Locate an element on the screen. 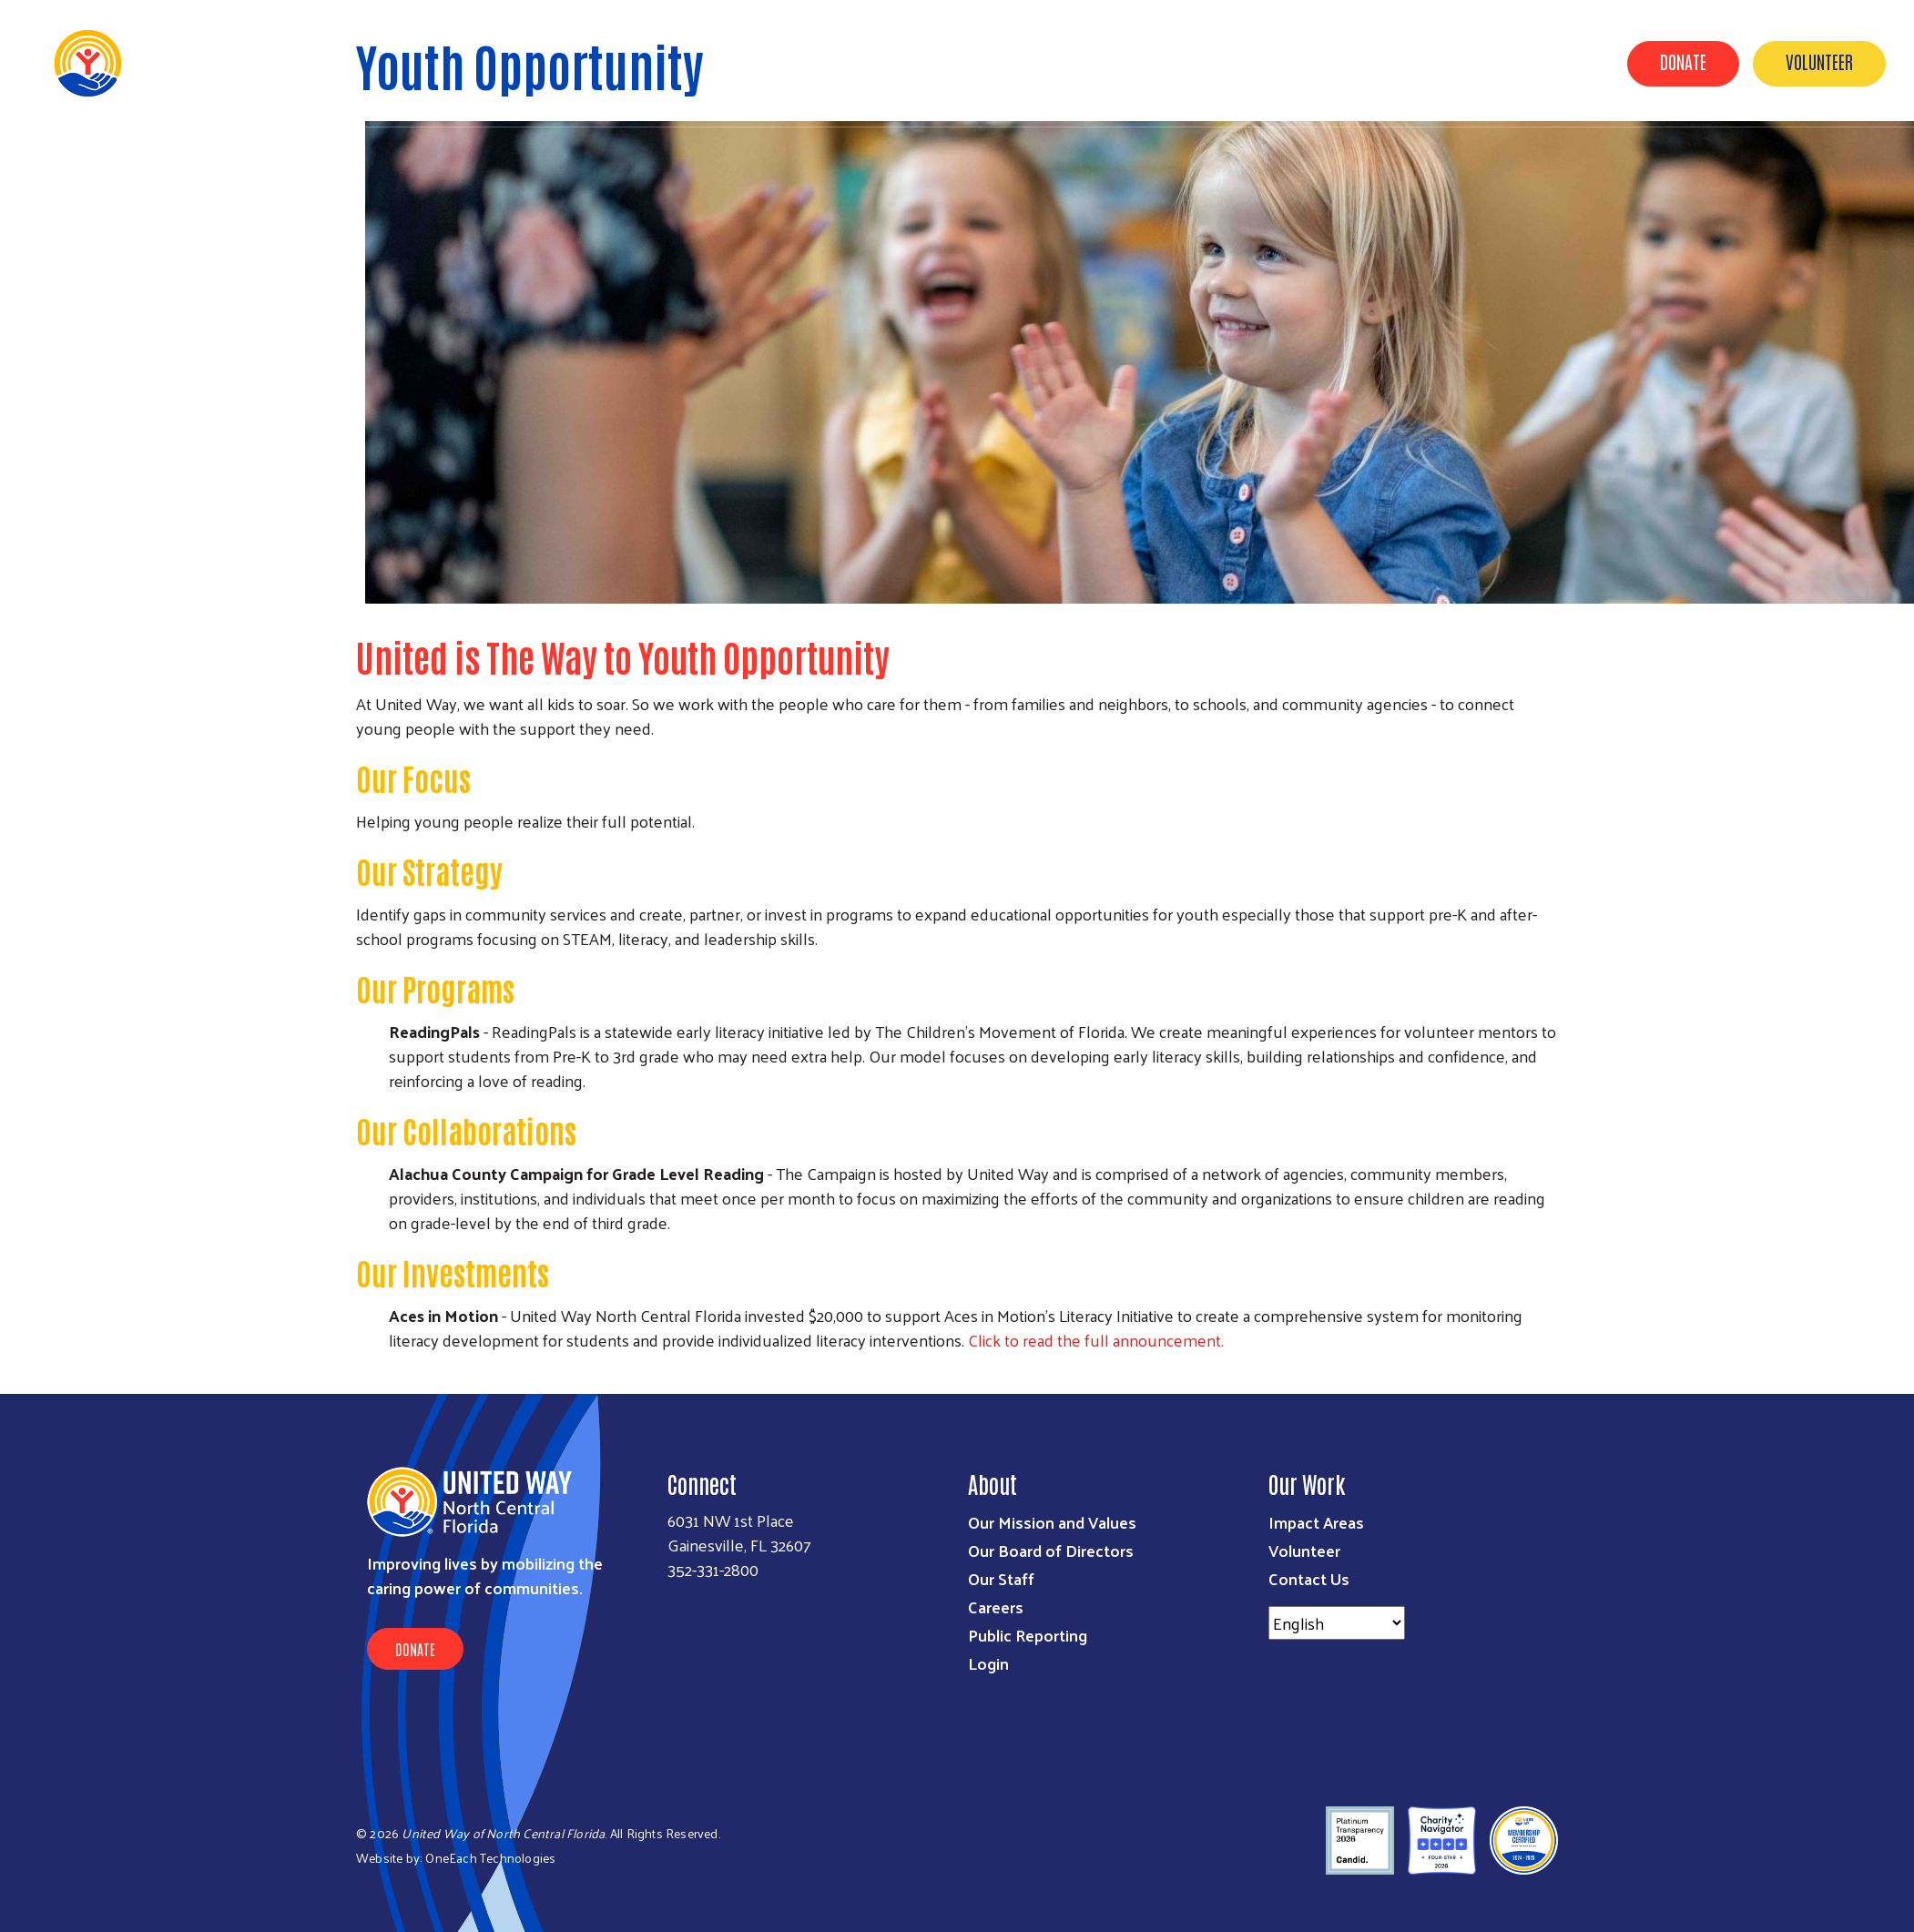 This screenshot has width=1914, height=1932. Get Involved is located at coordinates (1397, 62).